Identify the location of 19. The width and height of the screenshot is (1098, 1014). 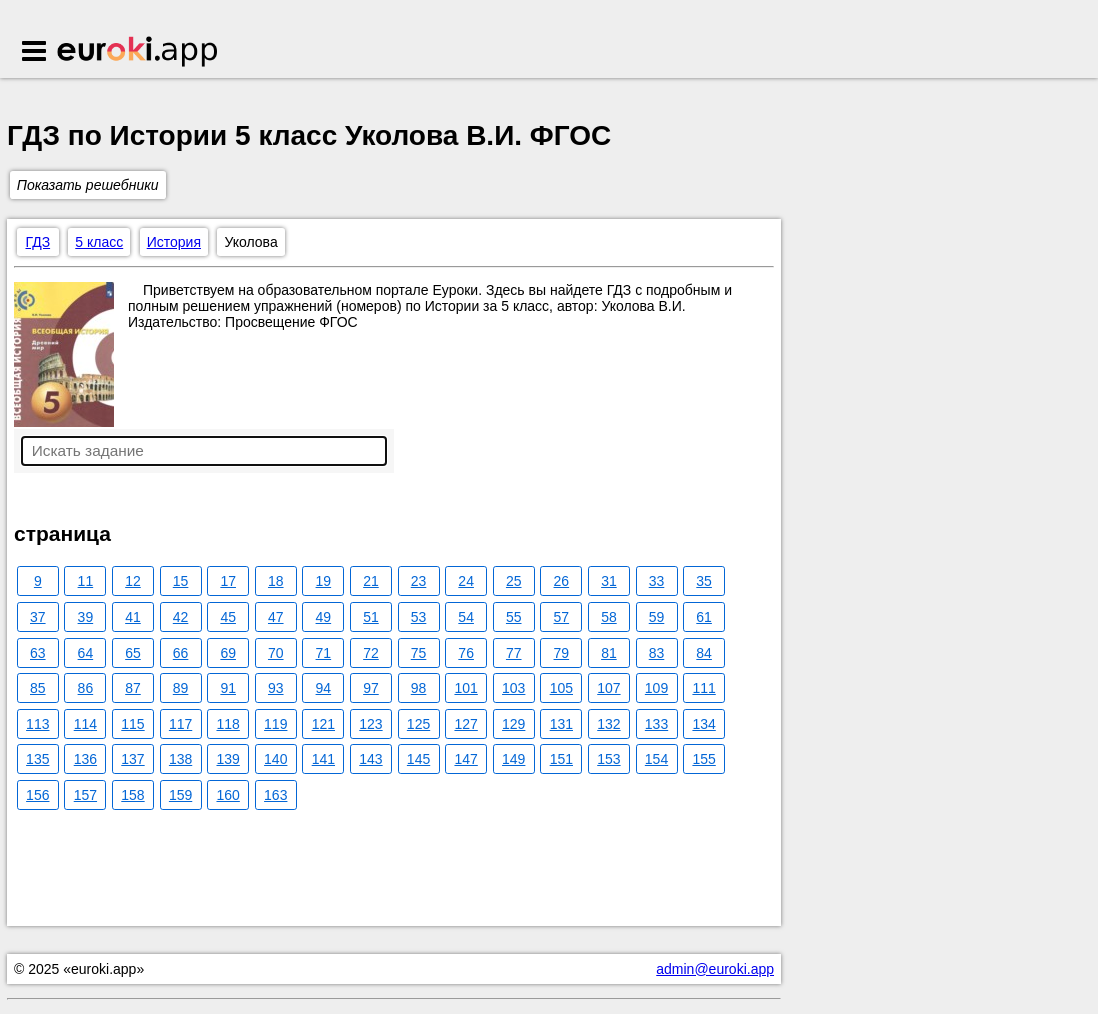
(324, 581).